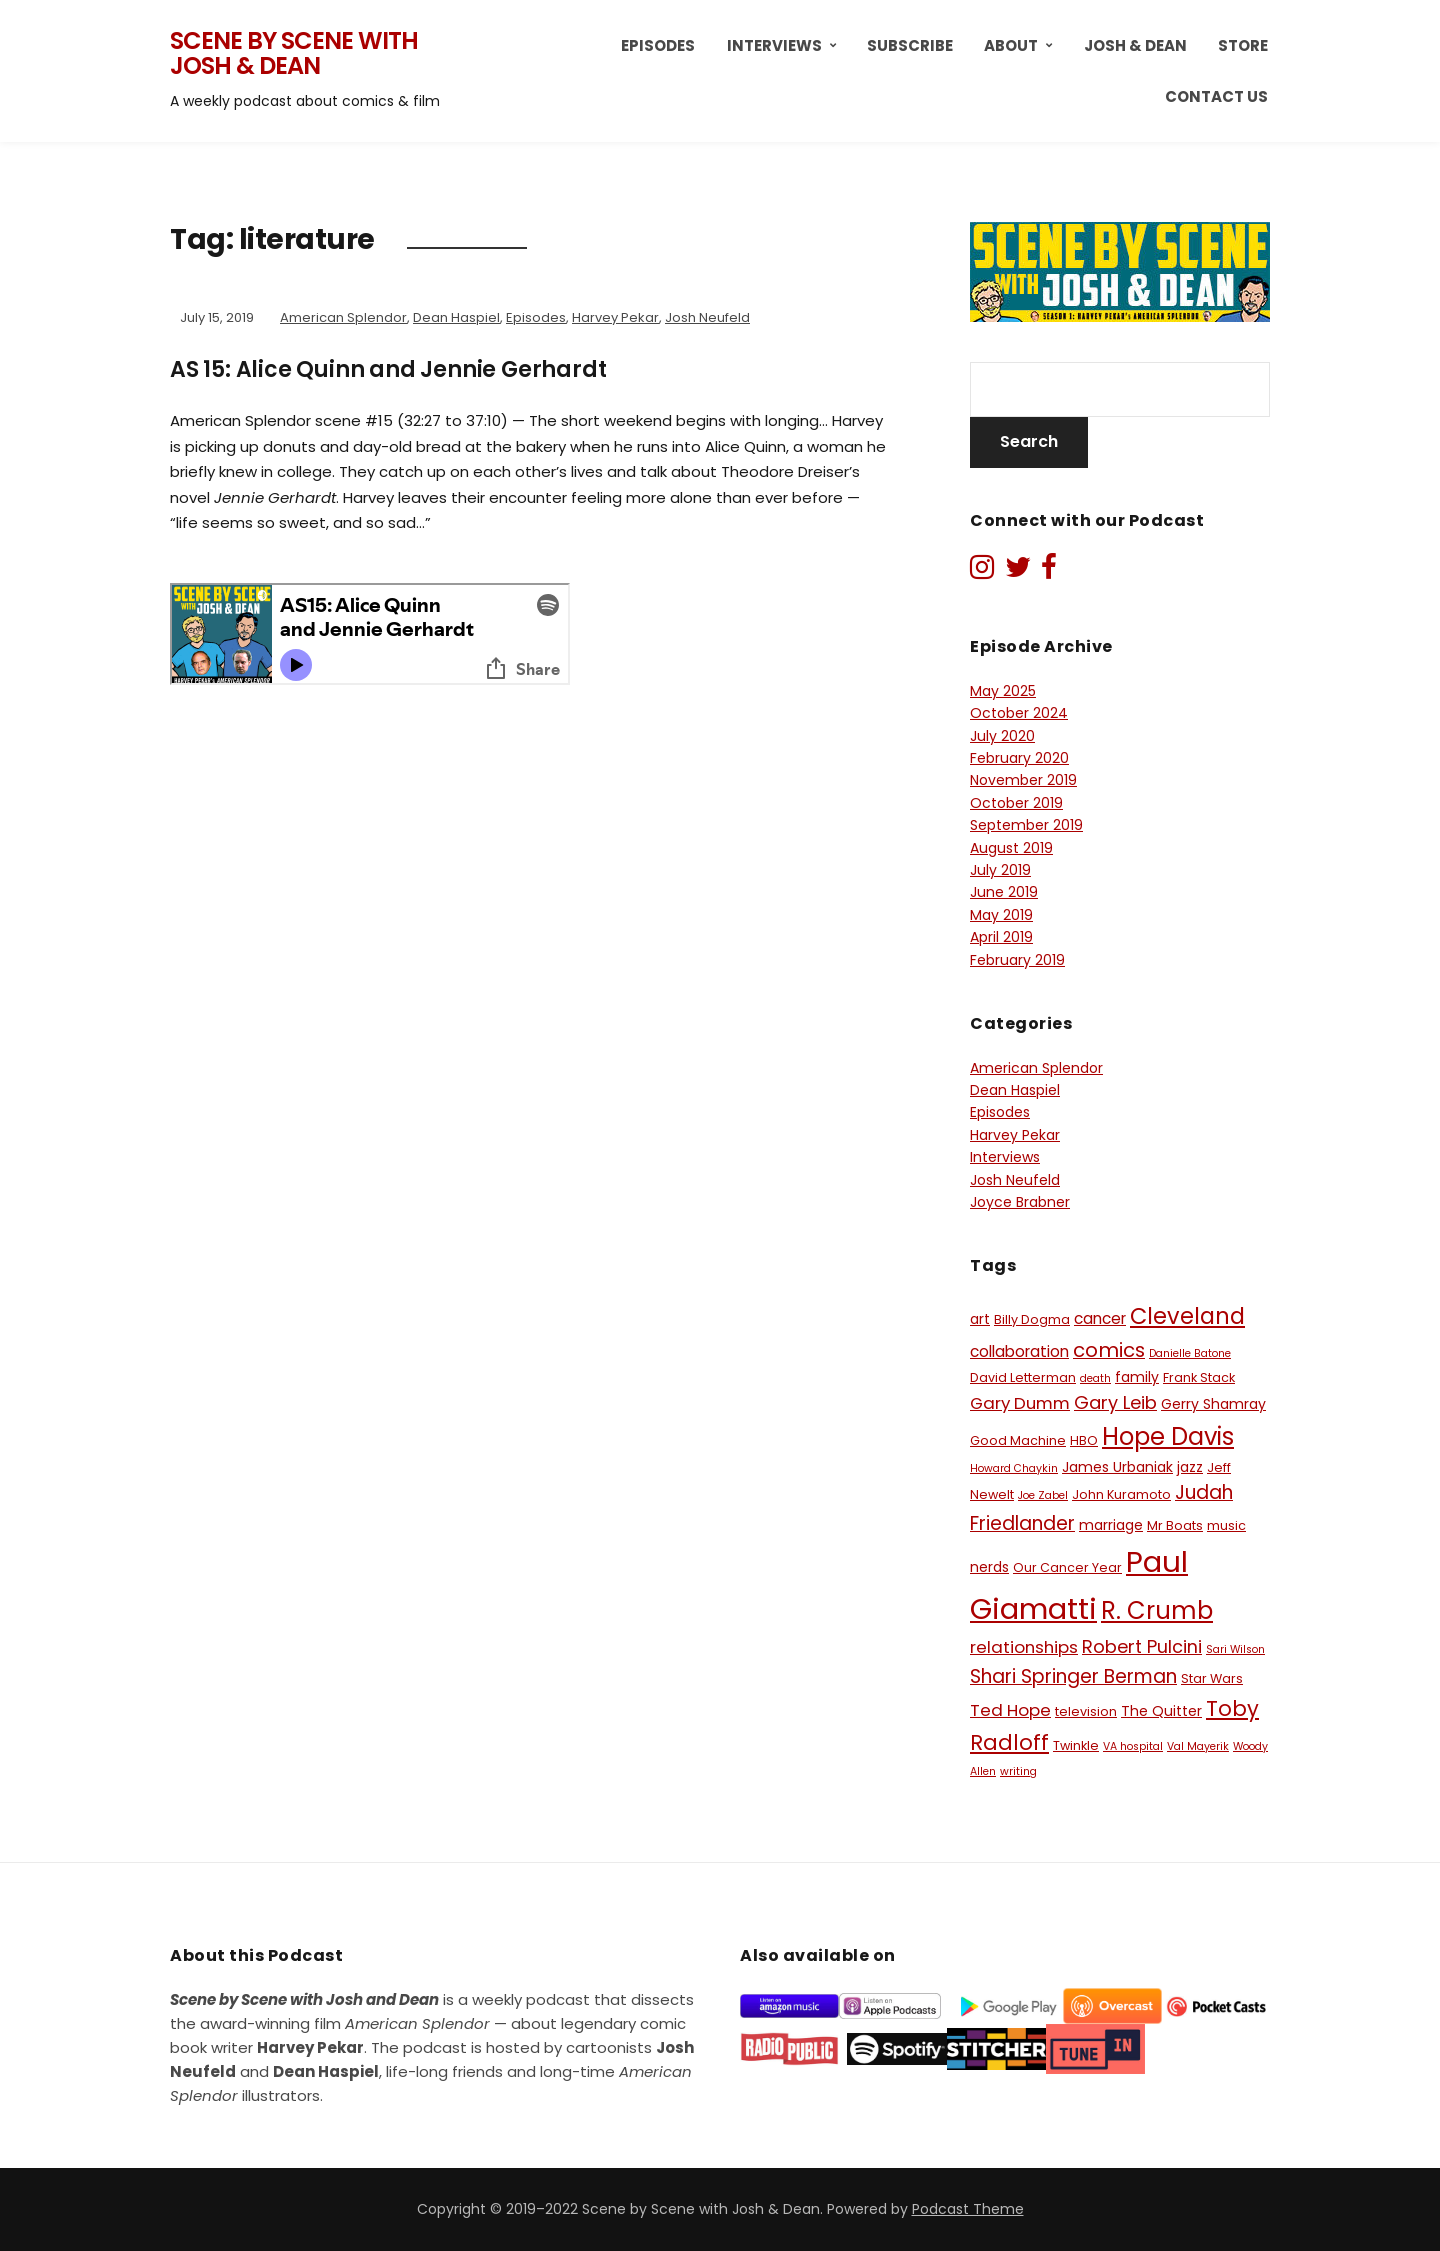  What do you see at coordinates (1121, 1494) in the screenshot?
I see `John Kuramoto [John Kuramoto (6 items)]` at bounding box center [1121, 1494].